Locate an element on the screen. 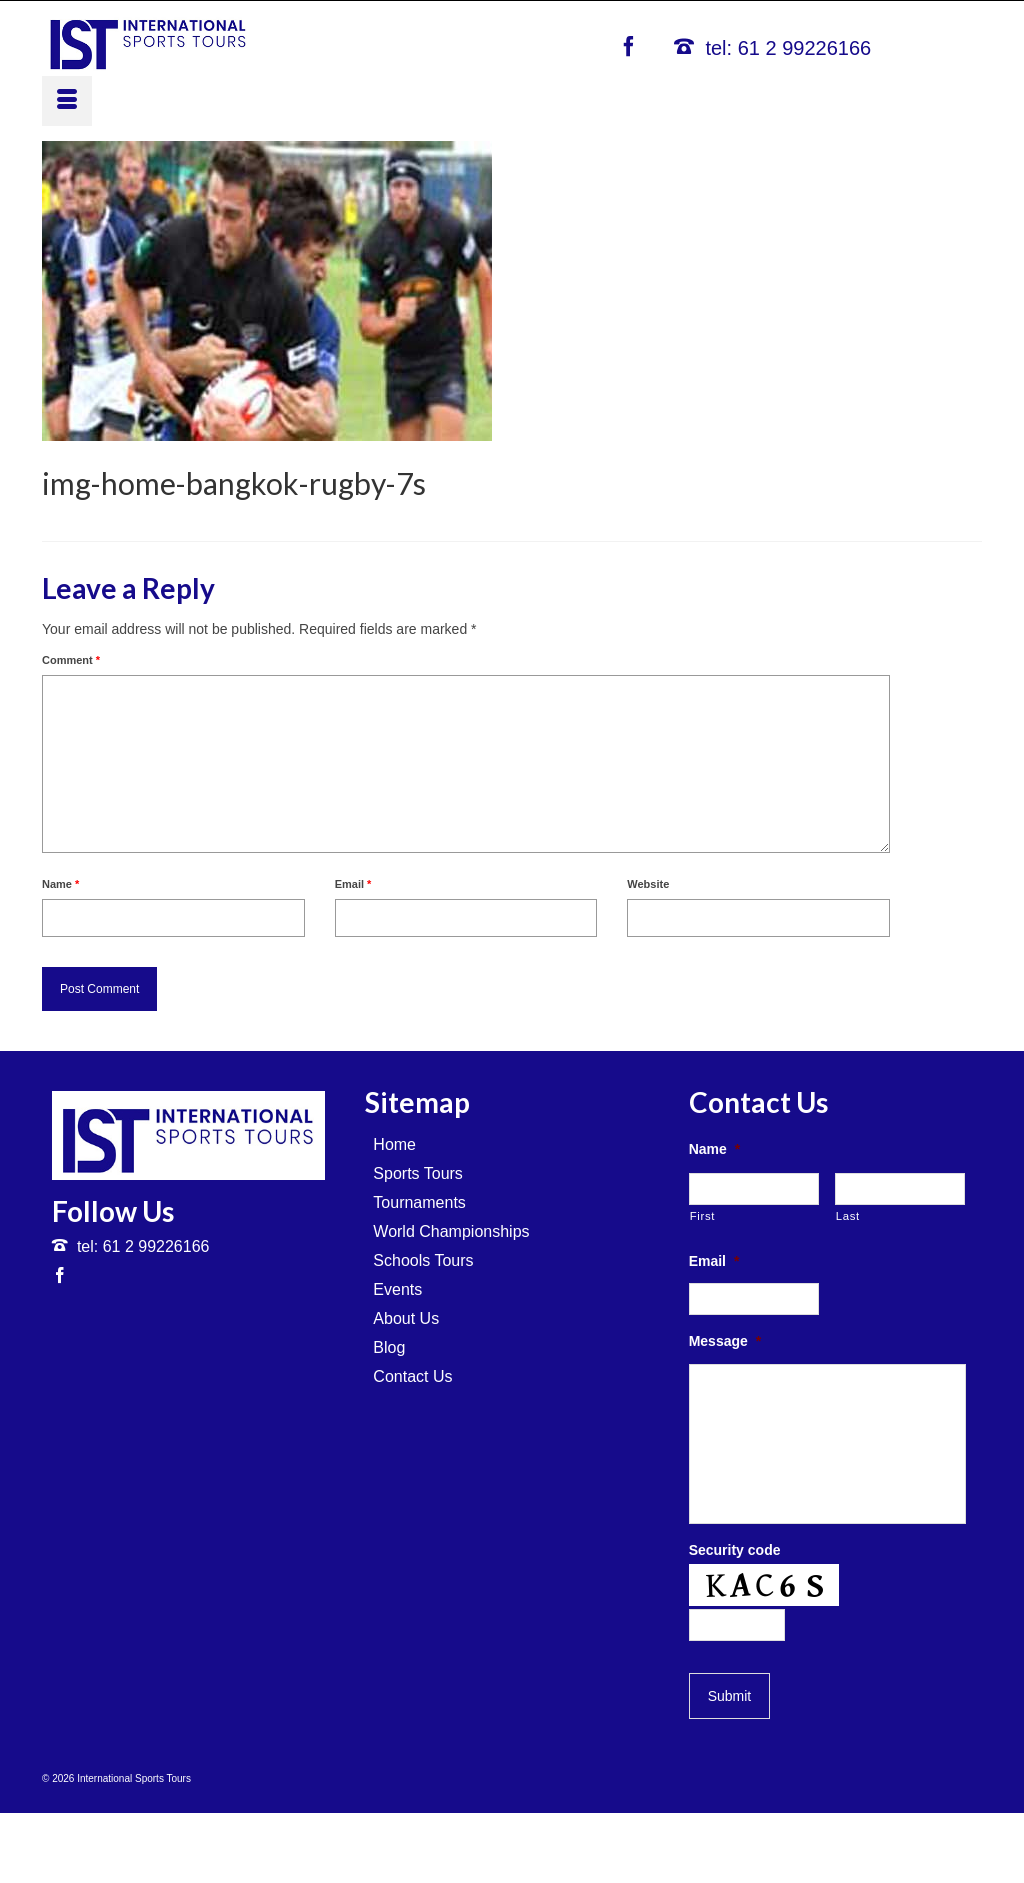 Image resolution: width=1024 pixels, height=1883 pixels. Comment is located at coordinates (71, 660).